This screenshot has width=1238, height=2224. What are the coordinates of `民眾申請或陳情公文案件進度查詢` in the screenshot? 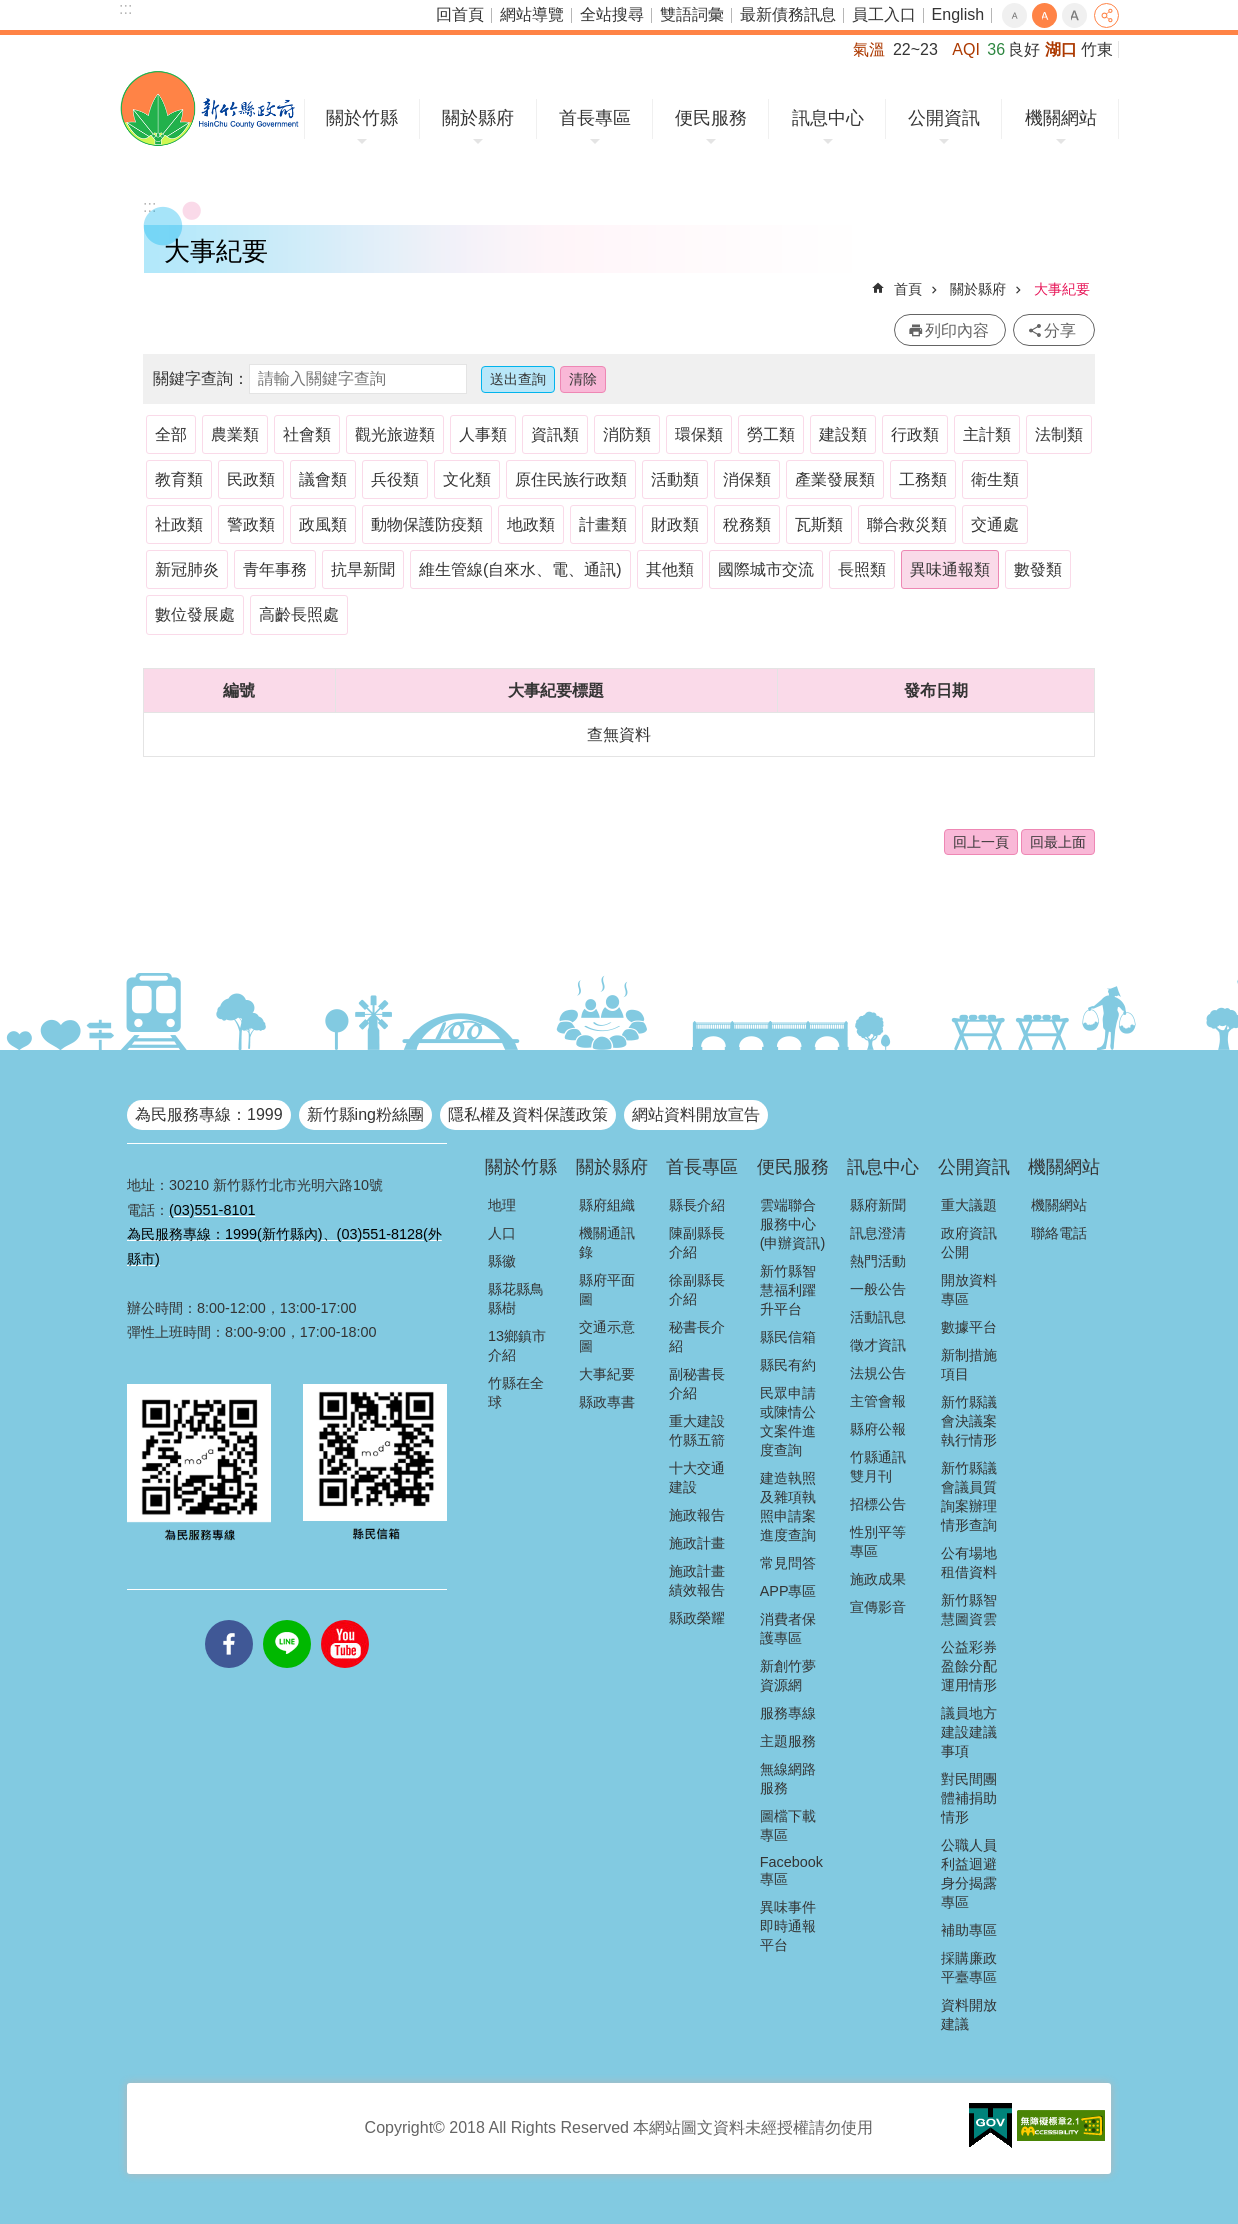 It's located at (788, 1421).